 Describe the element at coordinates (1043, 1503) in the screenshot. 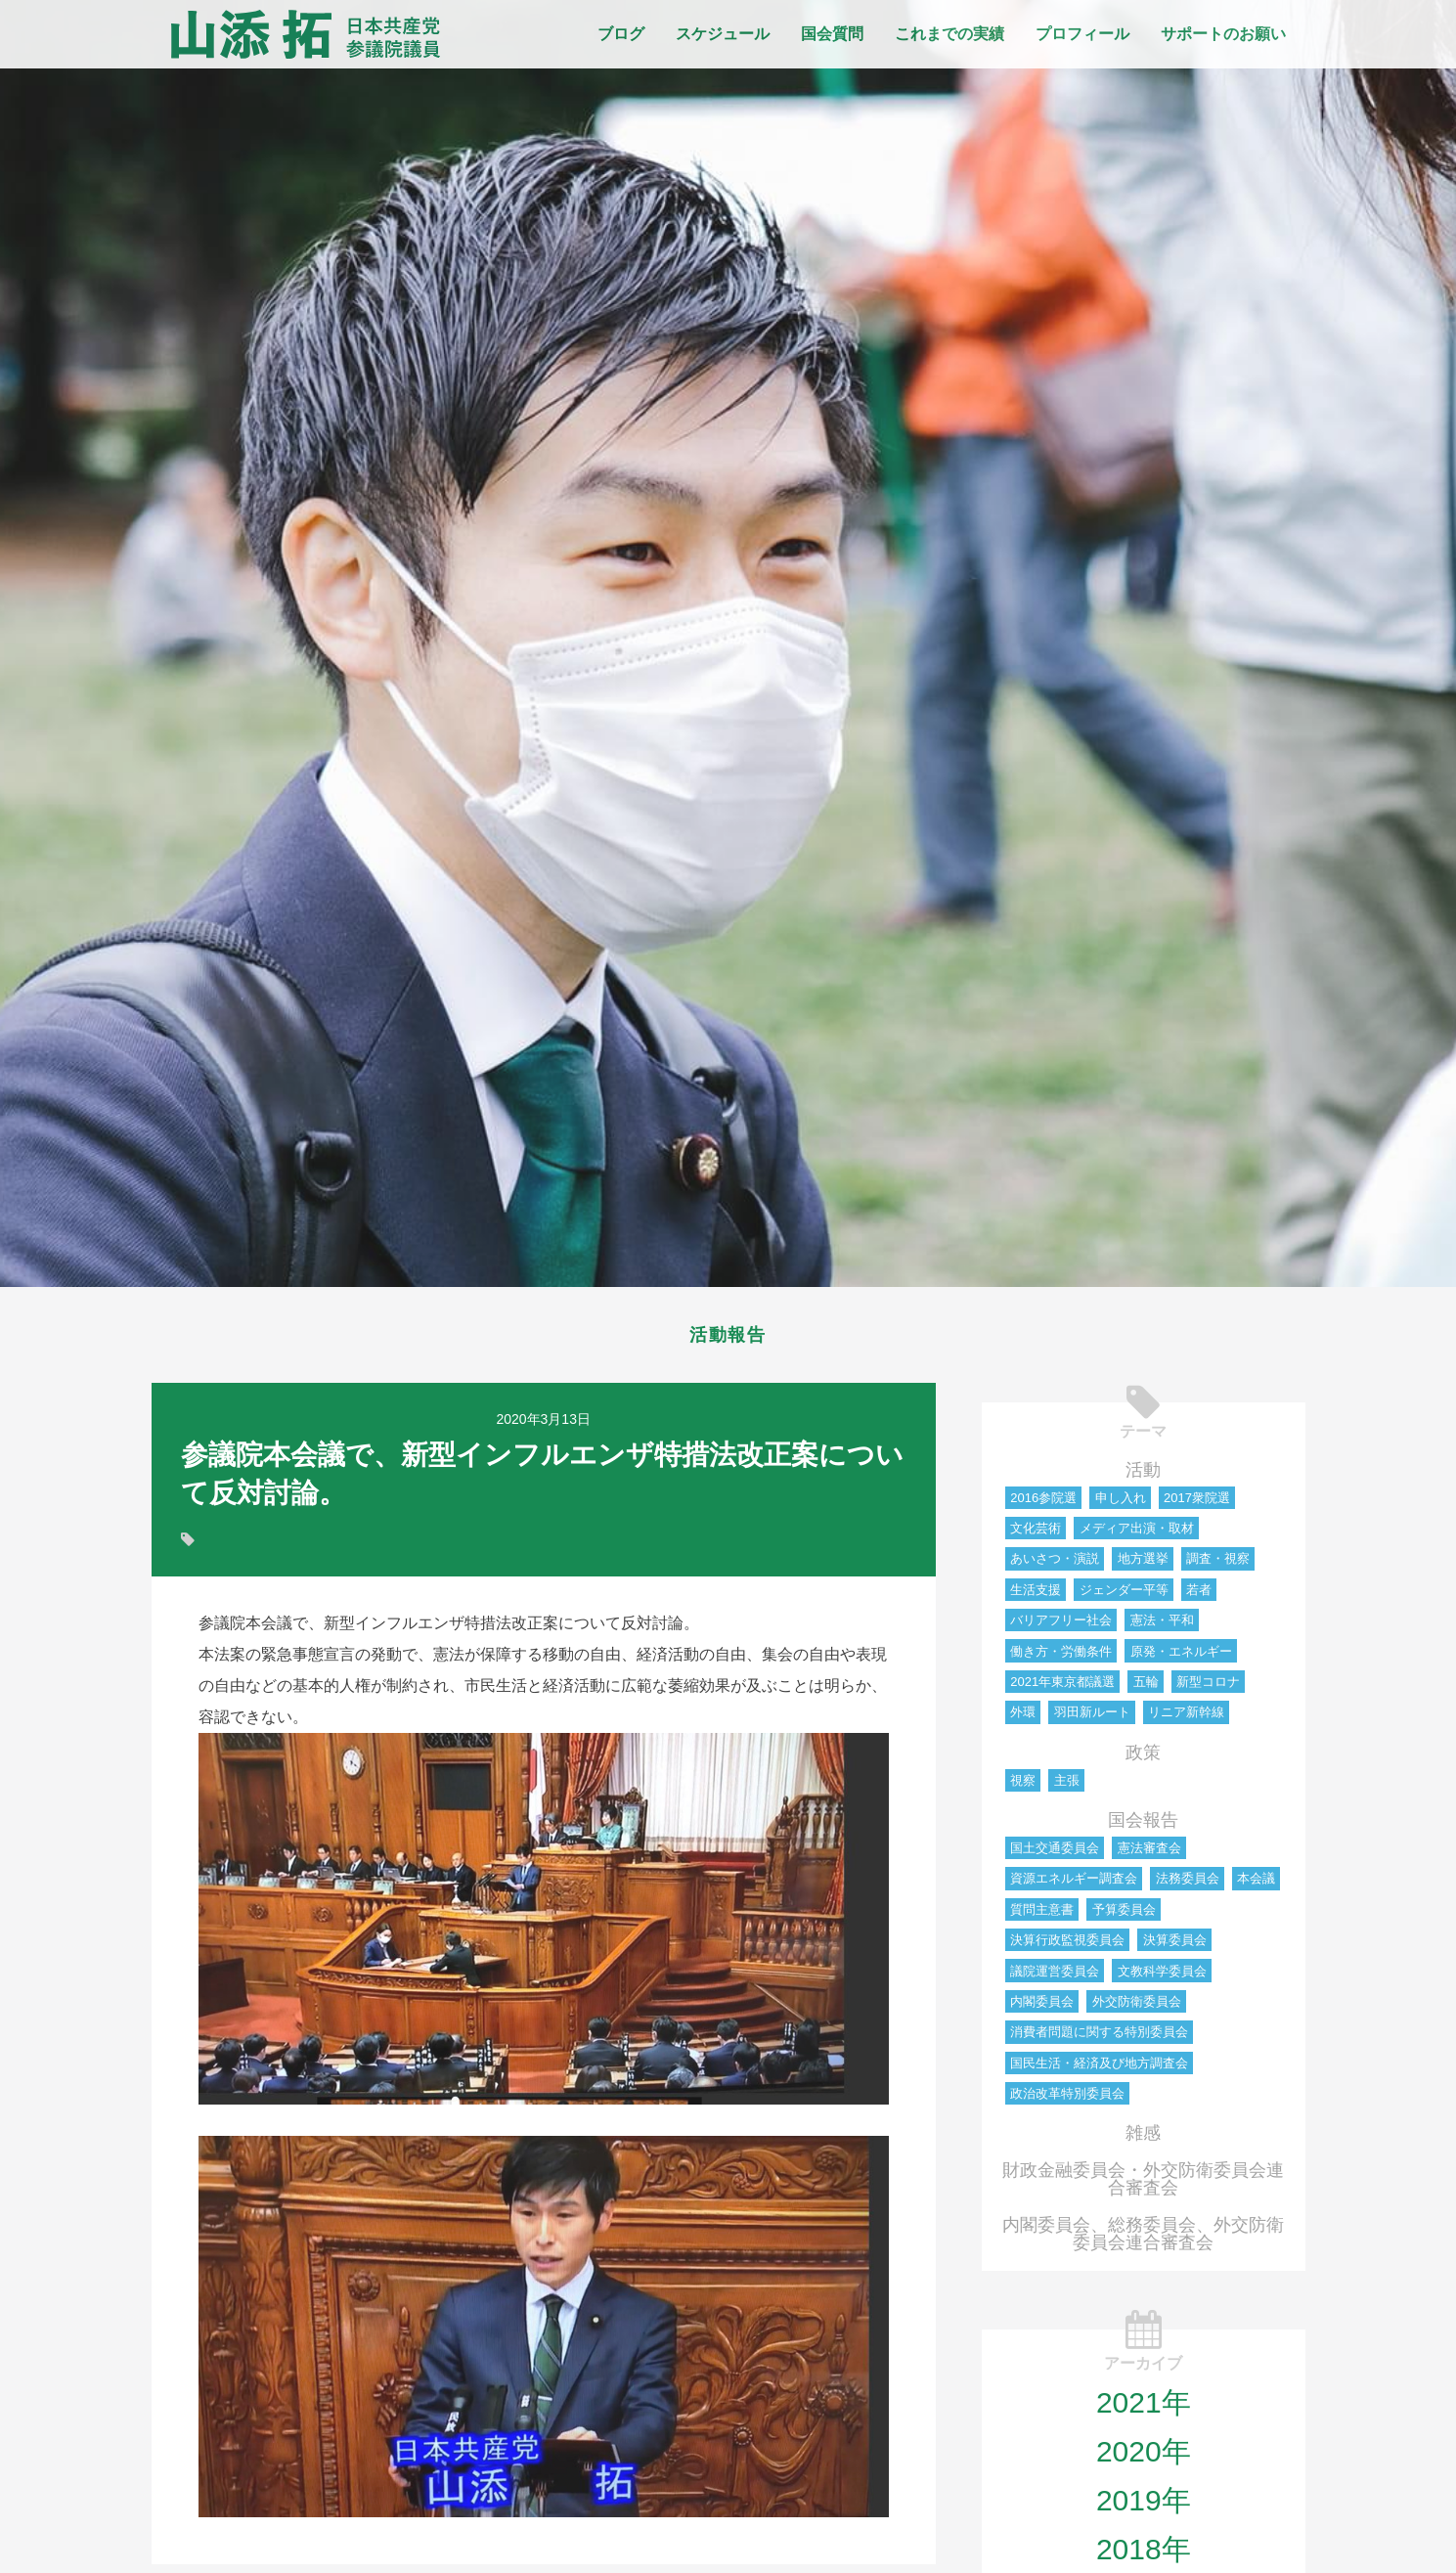

I see `2016参院選` at that location.